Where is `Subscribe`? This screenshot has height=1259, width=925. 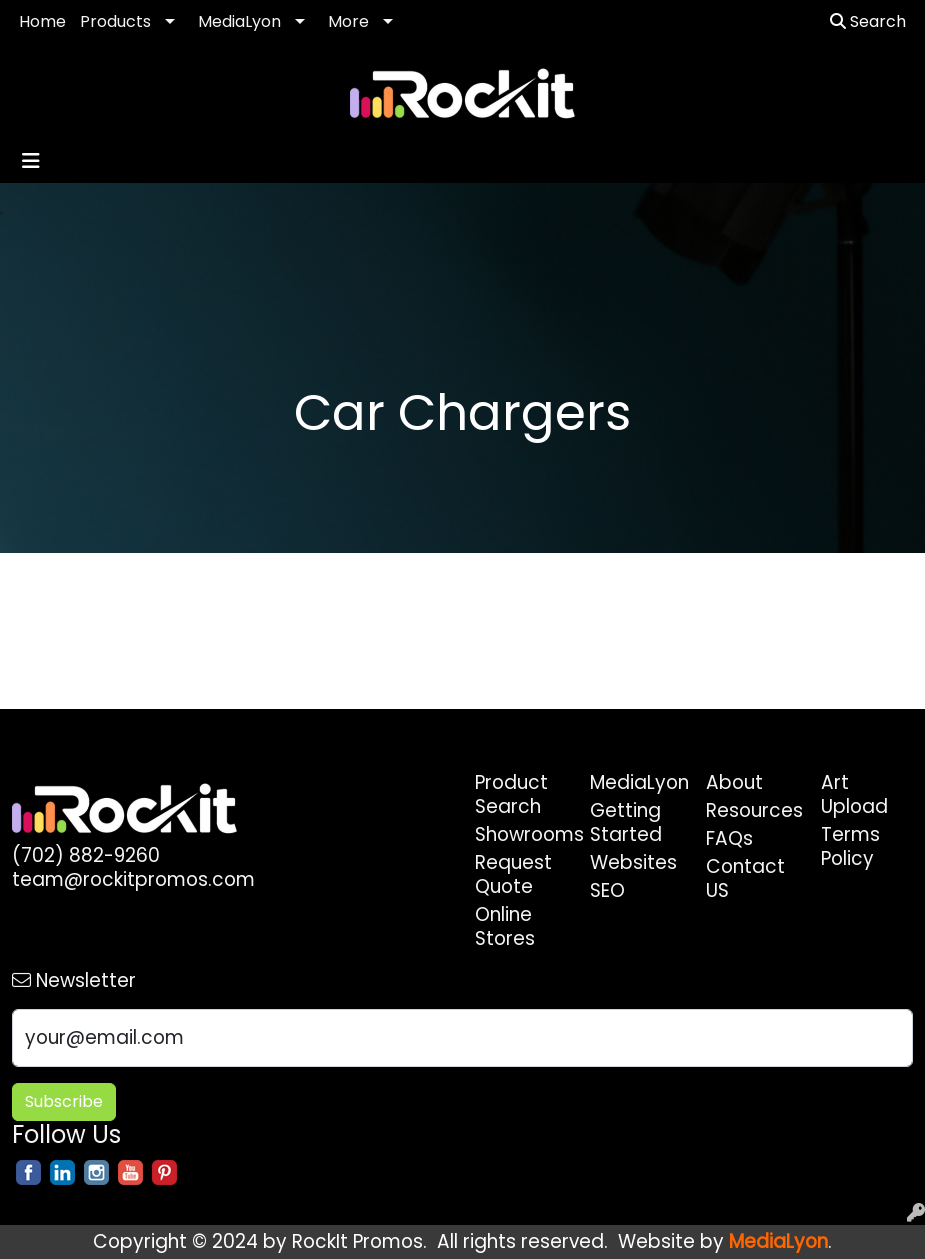
Subscribe is located at coordinates (64, 1101).